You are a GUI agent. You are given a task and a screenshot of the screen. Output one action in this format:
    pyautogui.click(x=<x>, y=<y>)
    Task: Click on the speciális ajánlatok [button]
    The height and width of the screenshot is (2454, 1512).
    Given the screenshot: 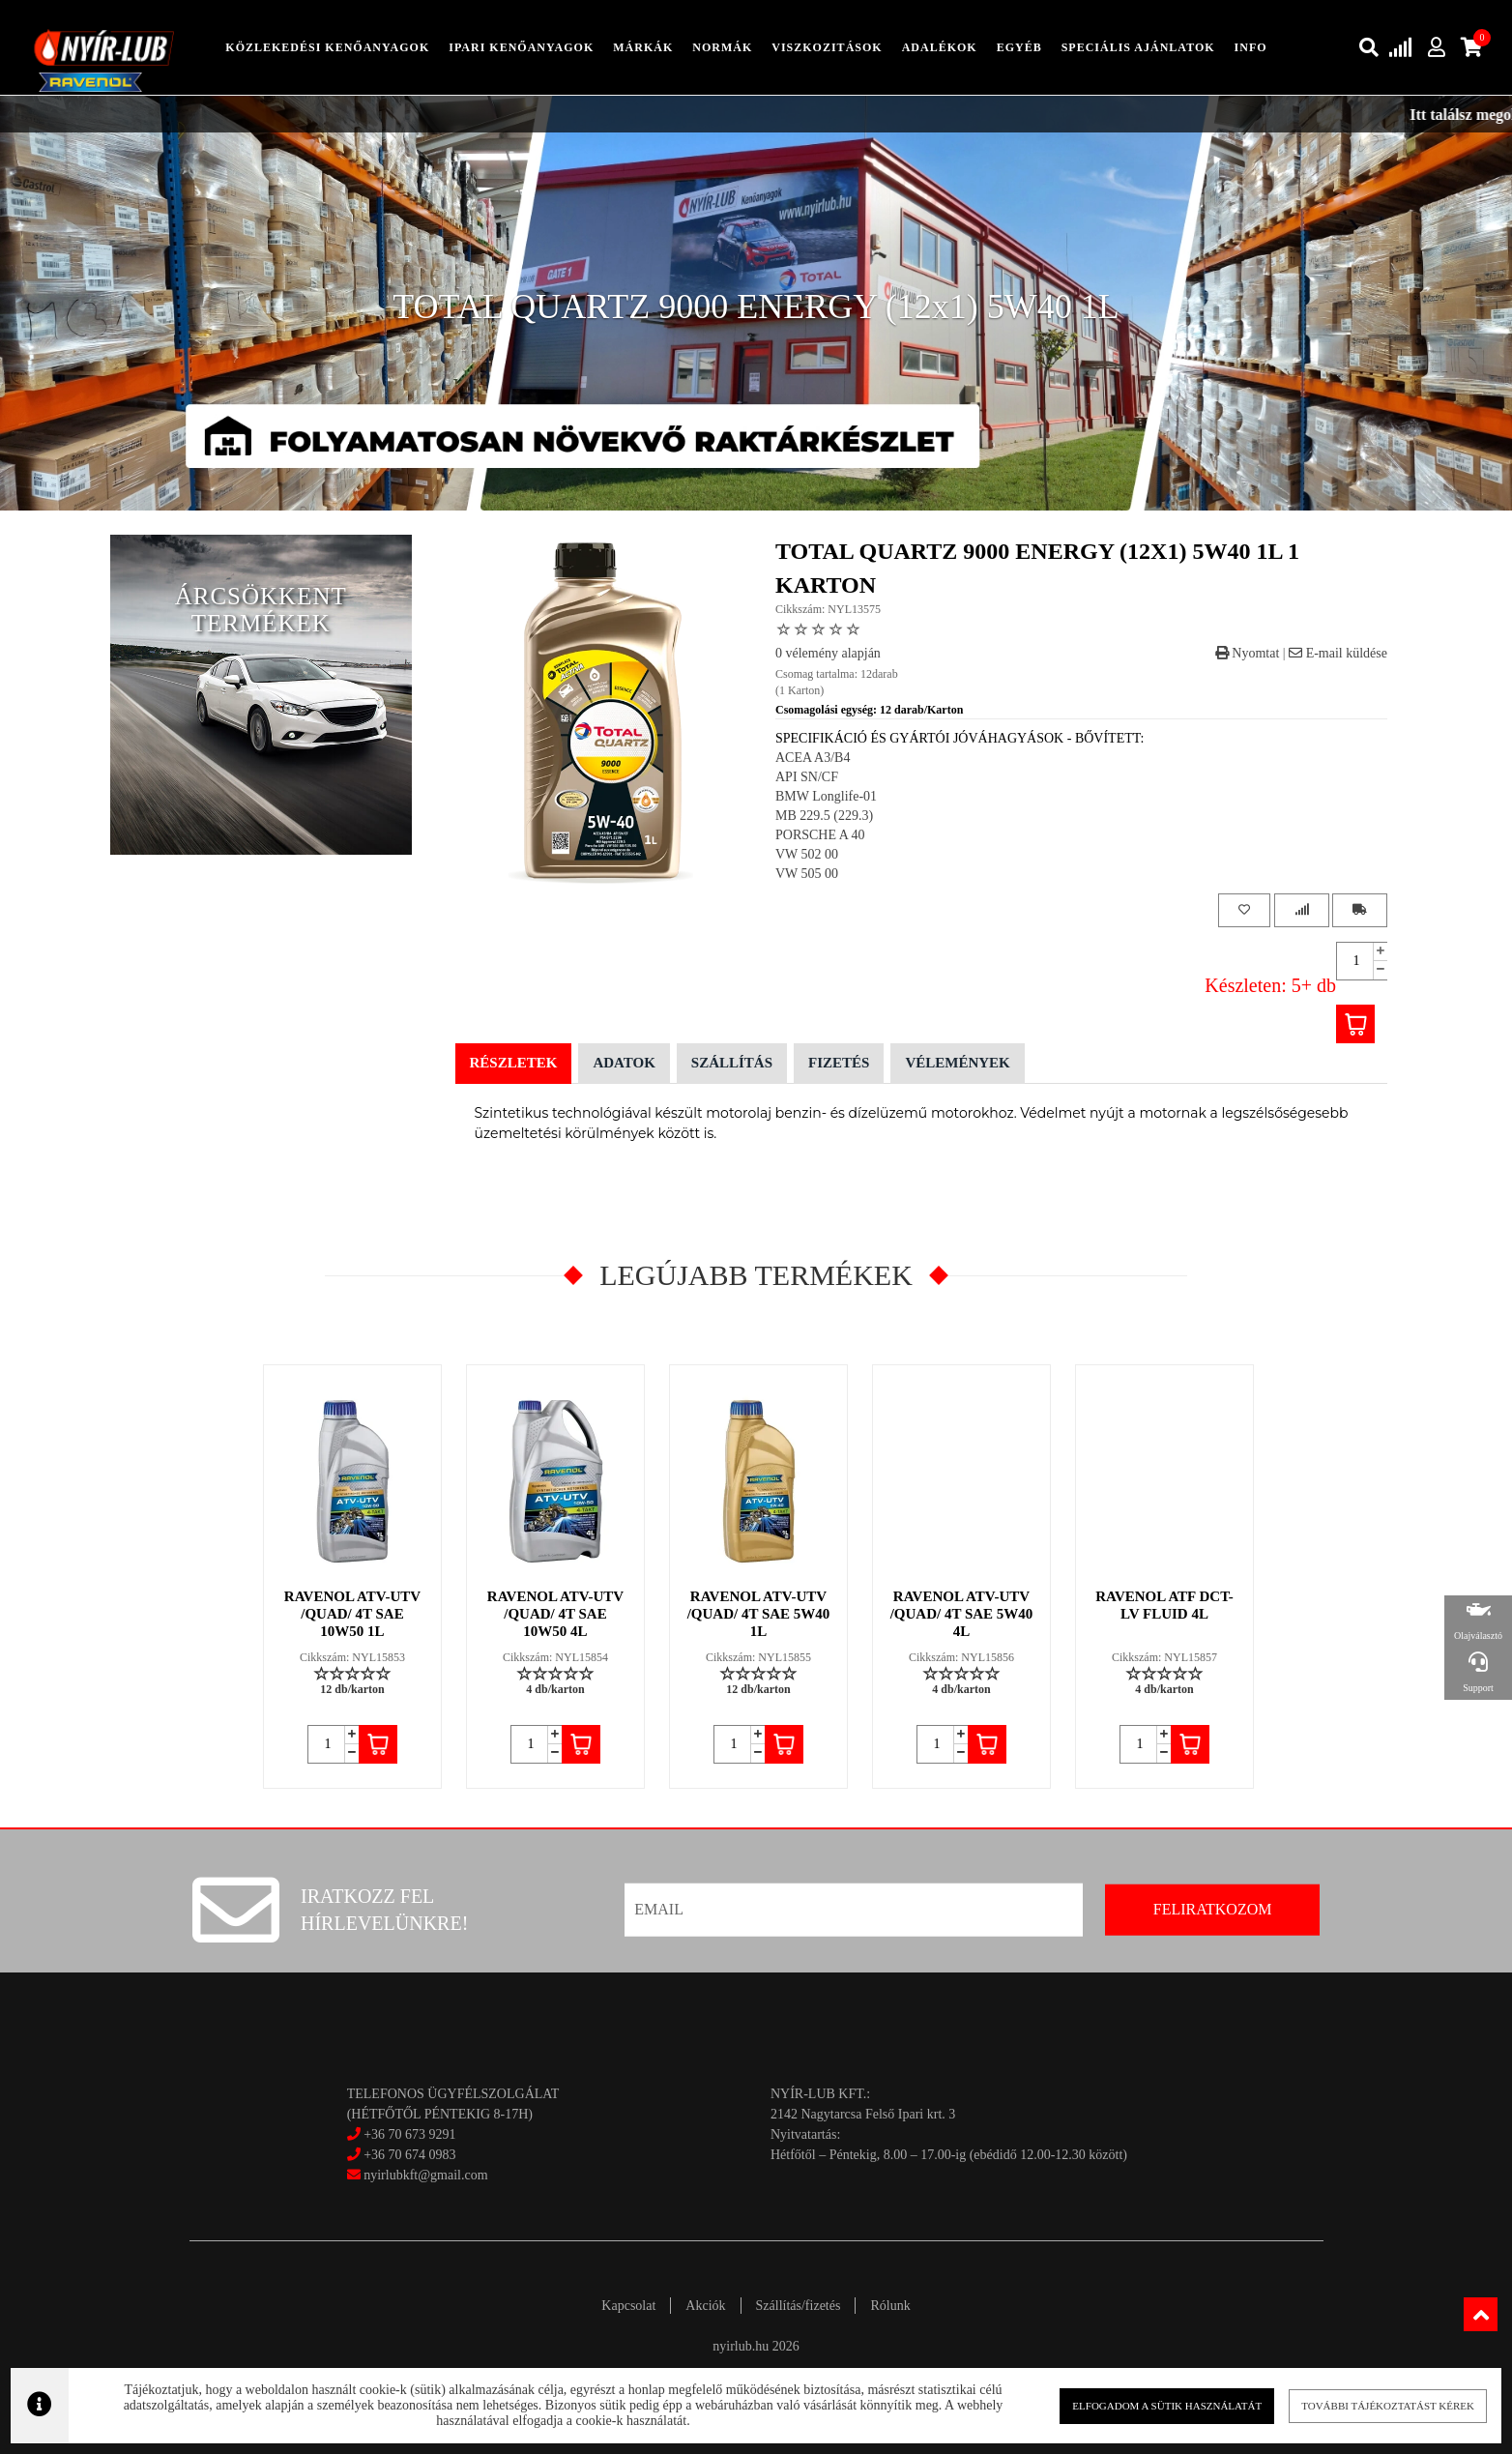 What is the action you would take?
    pyautogui.click(x=1138, y=47)
    